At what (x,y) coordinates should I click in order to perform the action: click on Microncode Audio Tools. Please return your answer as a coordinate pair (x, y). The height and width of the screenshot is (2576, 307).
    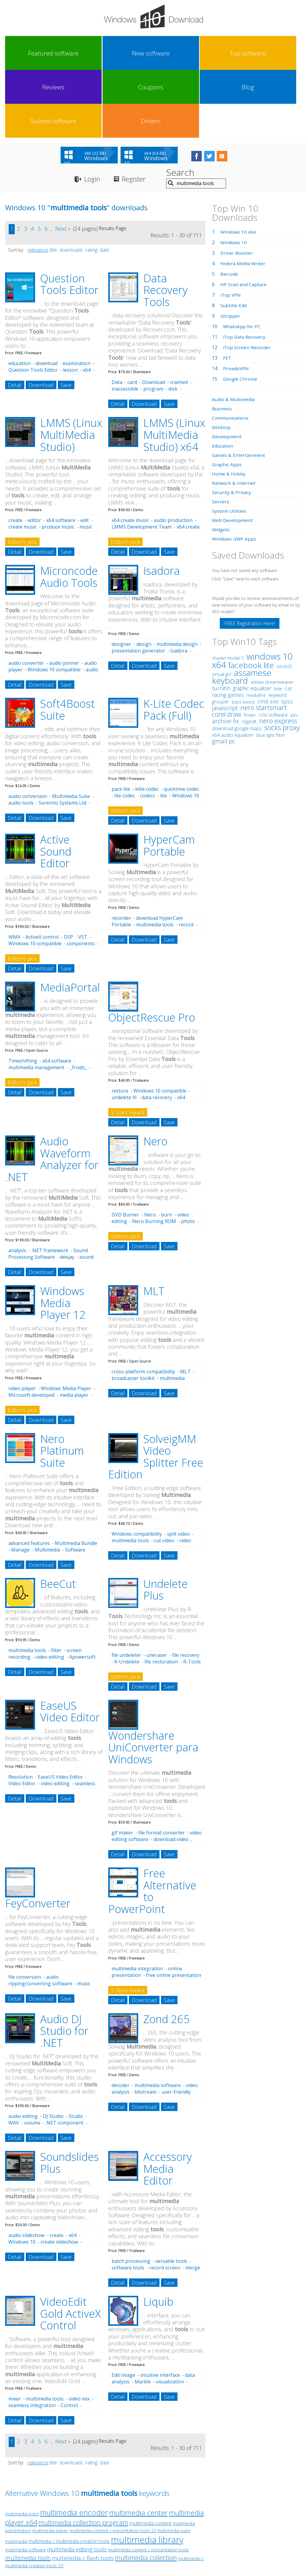
    Looking at the image, I should click on (69, 510).